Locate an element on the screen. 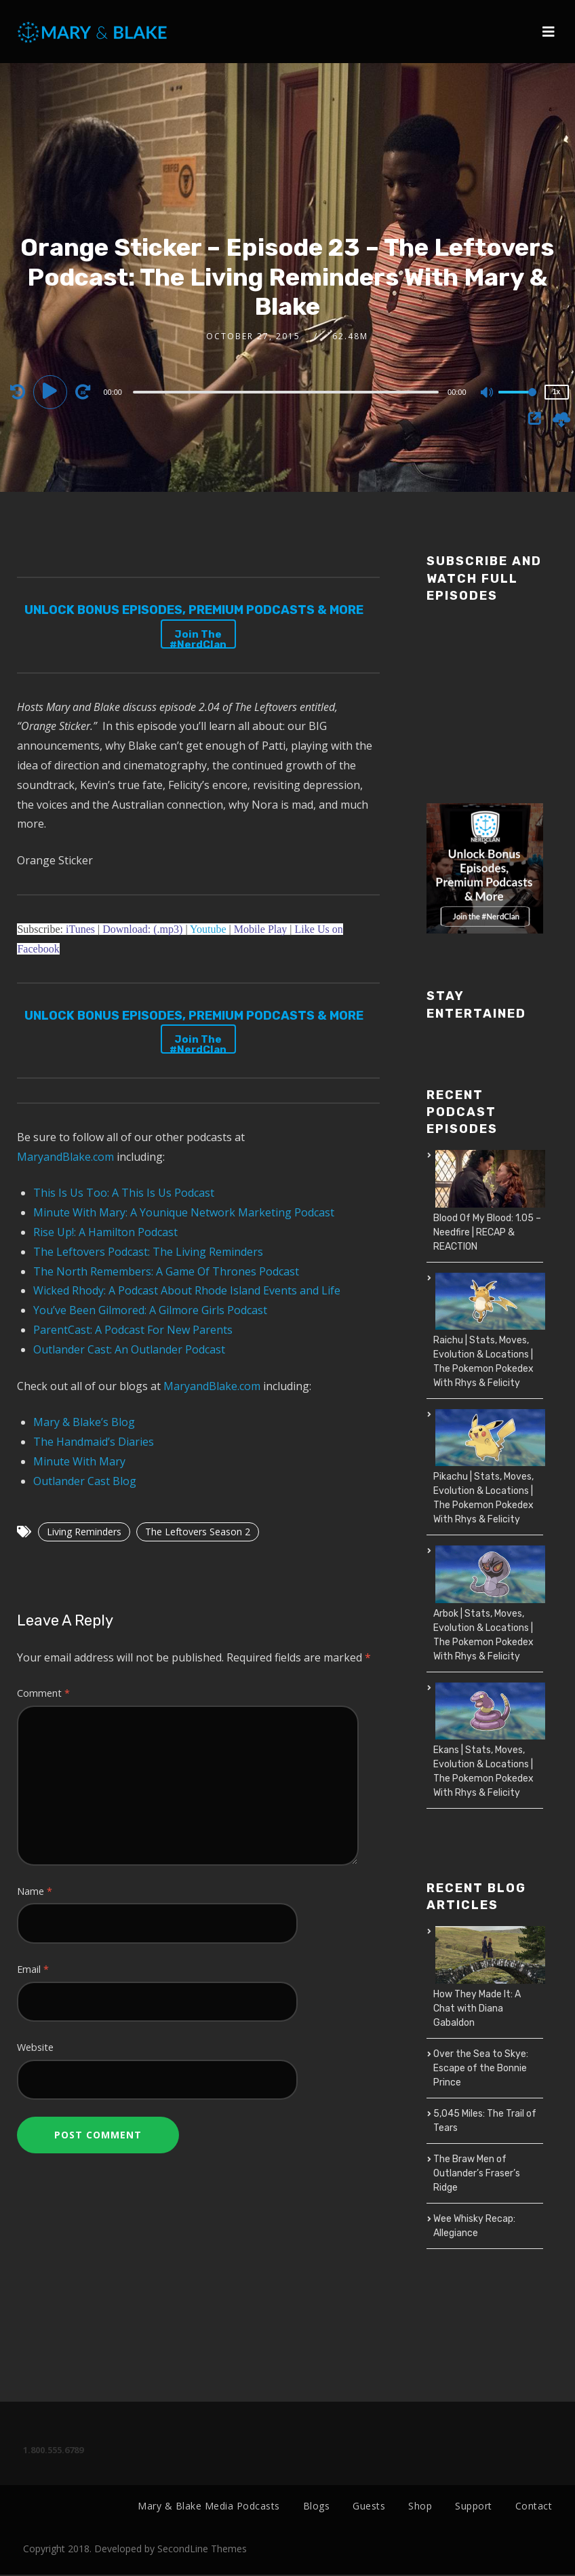  Outlander Cast Blog is located at coordinates (84, 1481).